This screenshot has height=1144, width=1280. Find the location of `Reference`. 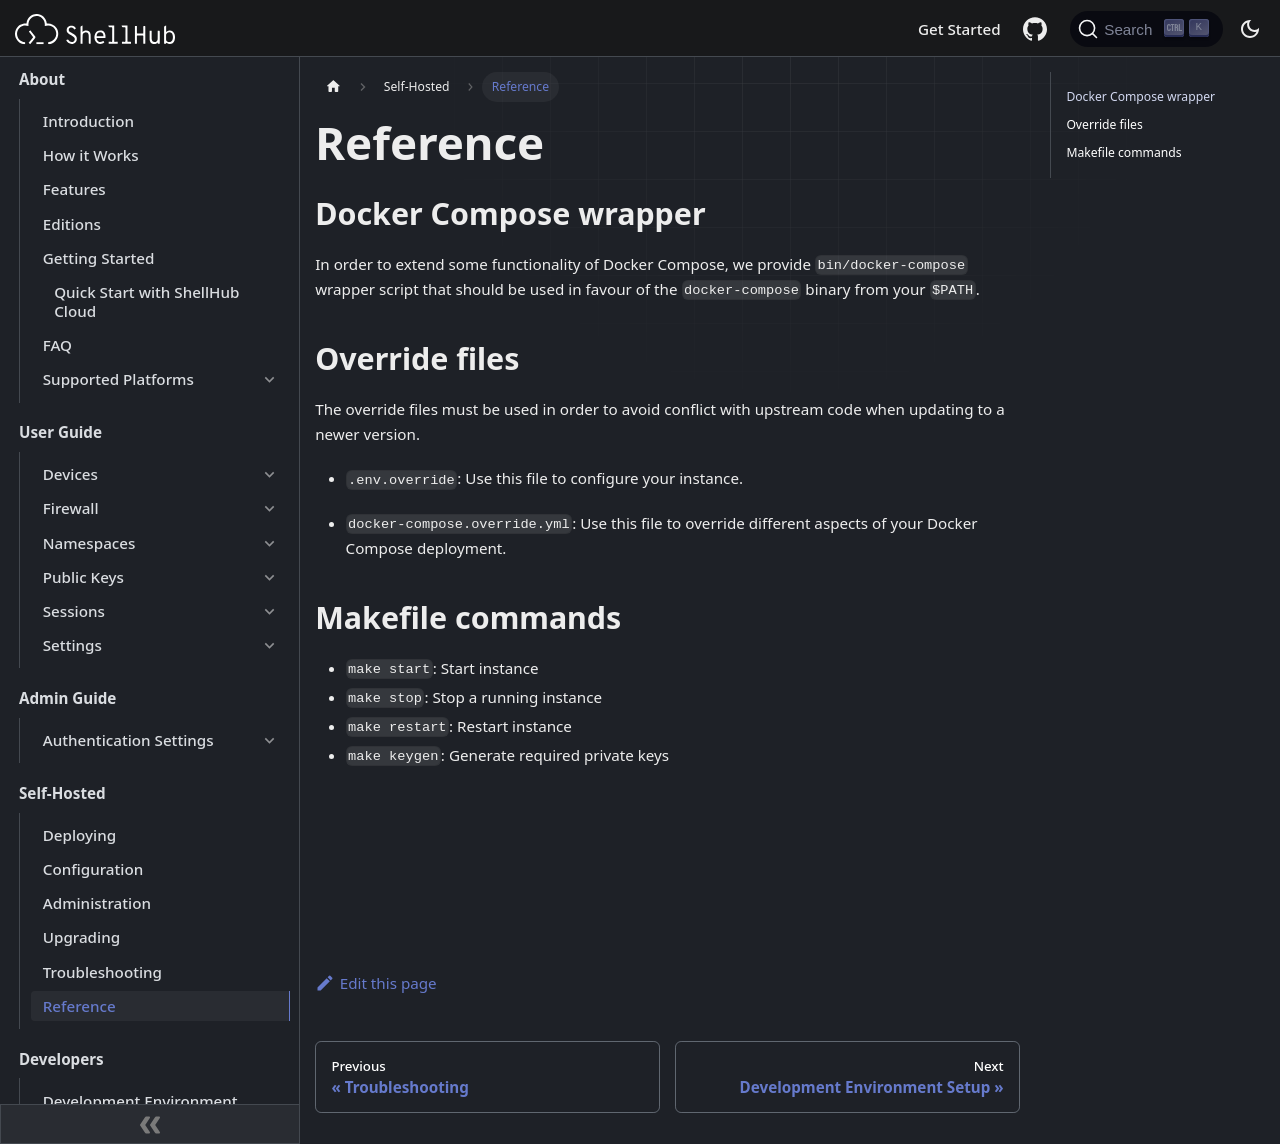

Reference is located at coordinates (79, 1006).